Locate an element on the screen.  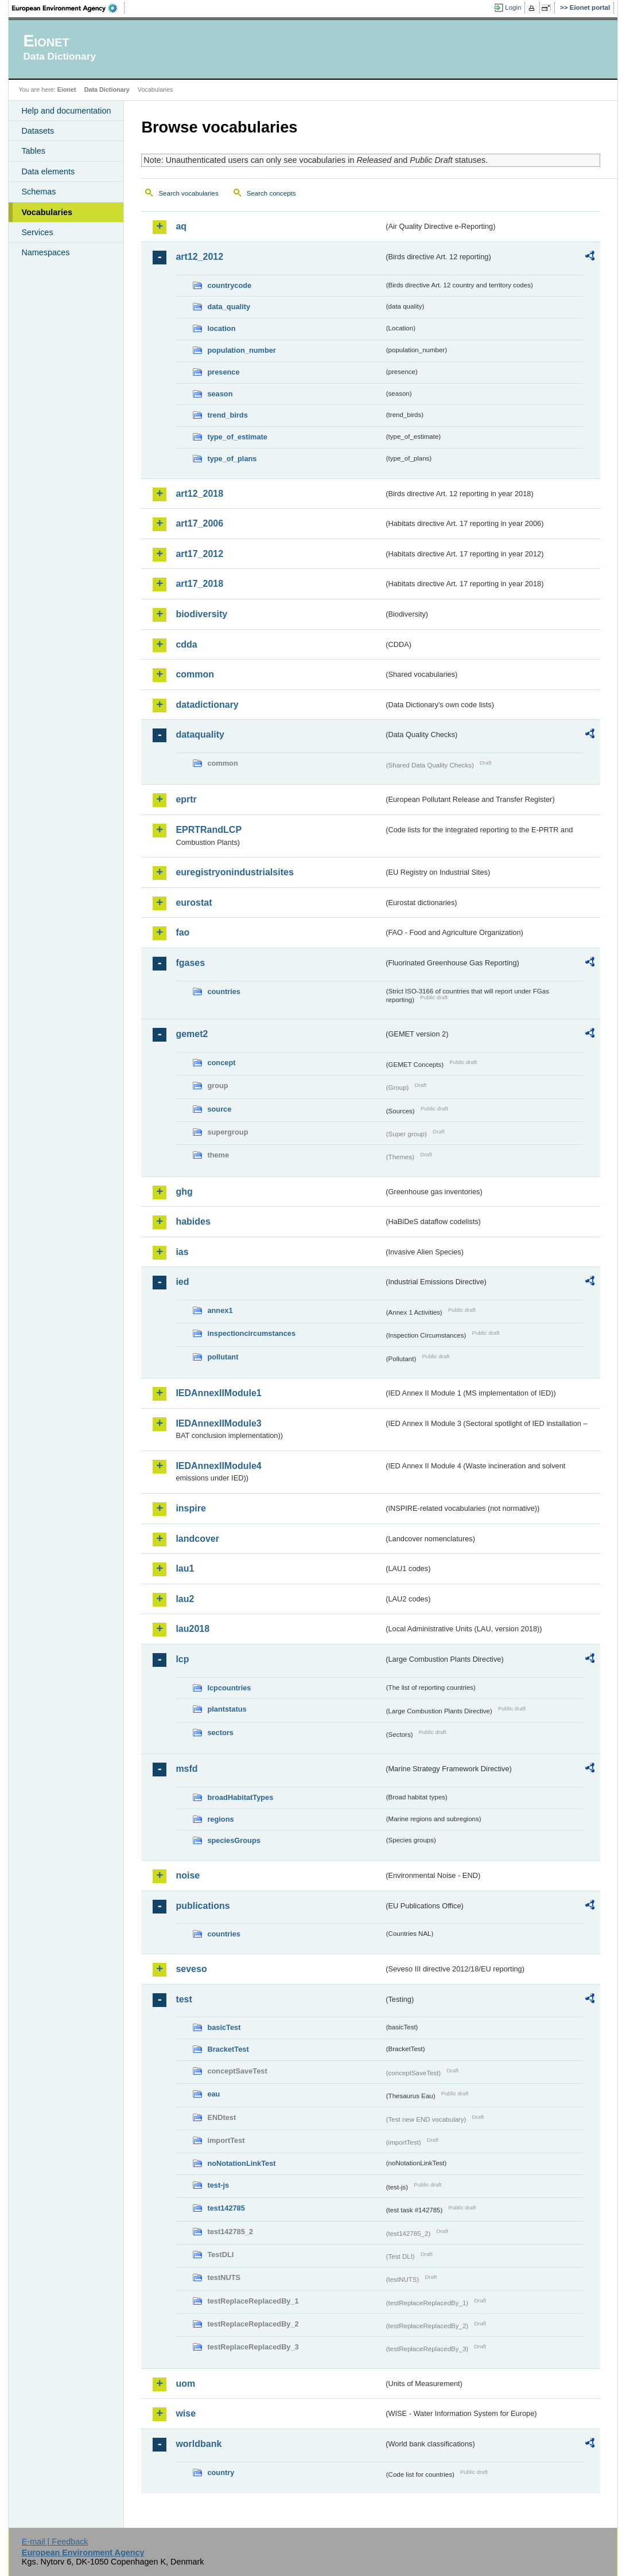
eurostat is located at coordinates (194, 902).